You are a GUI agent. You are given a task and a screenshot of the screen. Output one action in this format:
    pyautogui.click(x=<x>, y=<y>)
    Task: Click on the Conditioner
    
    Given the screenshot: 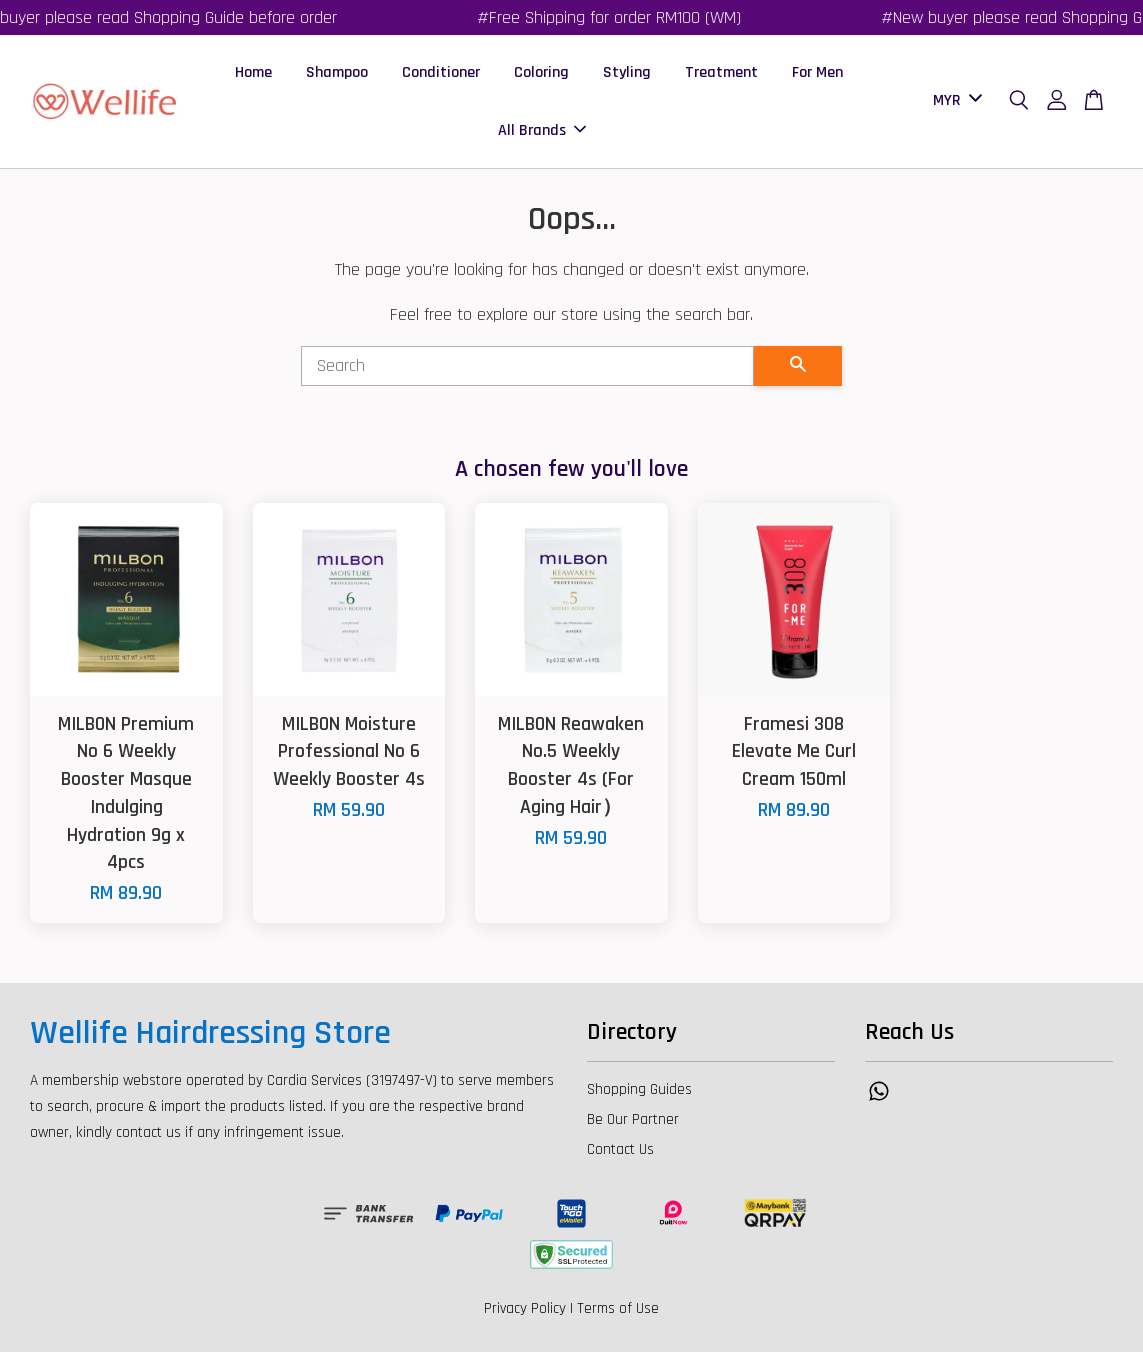 What is the action you would take?
    pyautogui.click(x=441, y=73)
    